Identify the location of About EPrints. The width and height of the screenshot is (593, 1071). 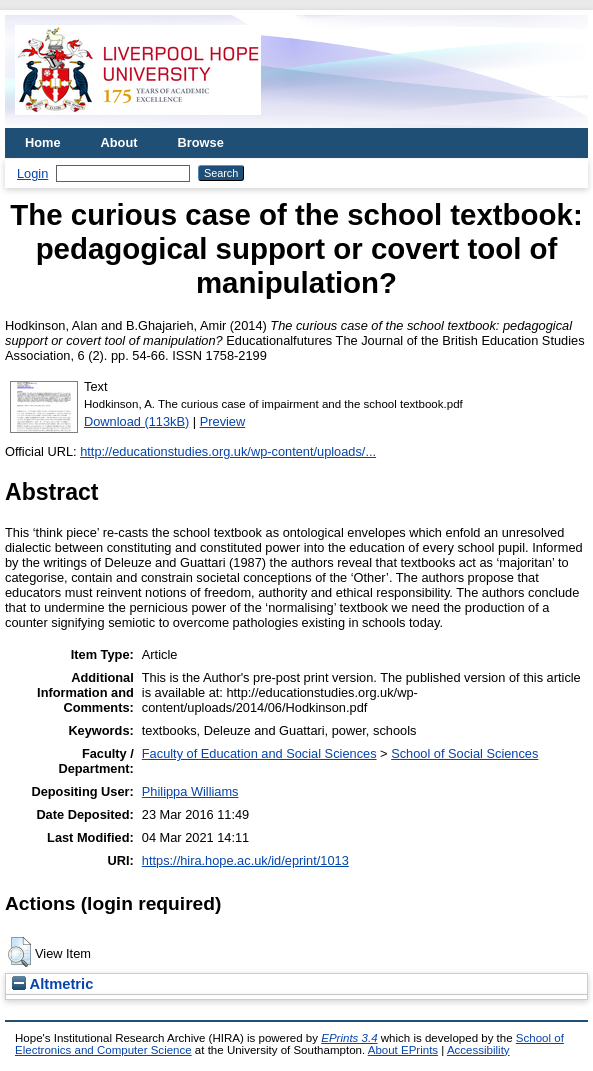
(403, 1050).